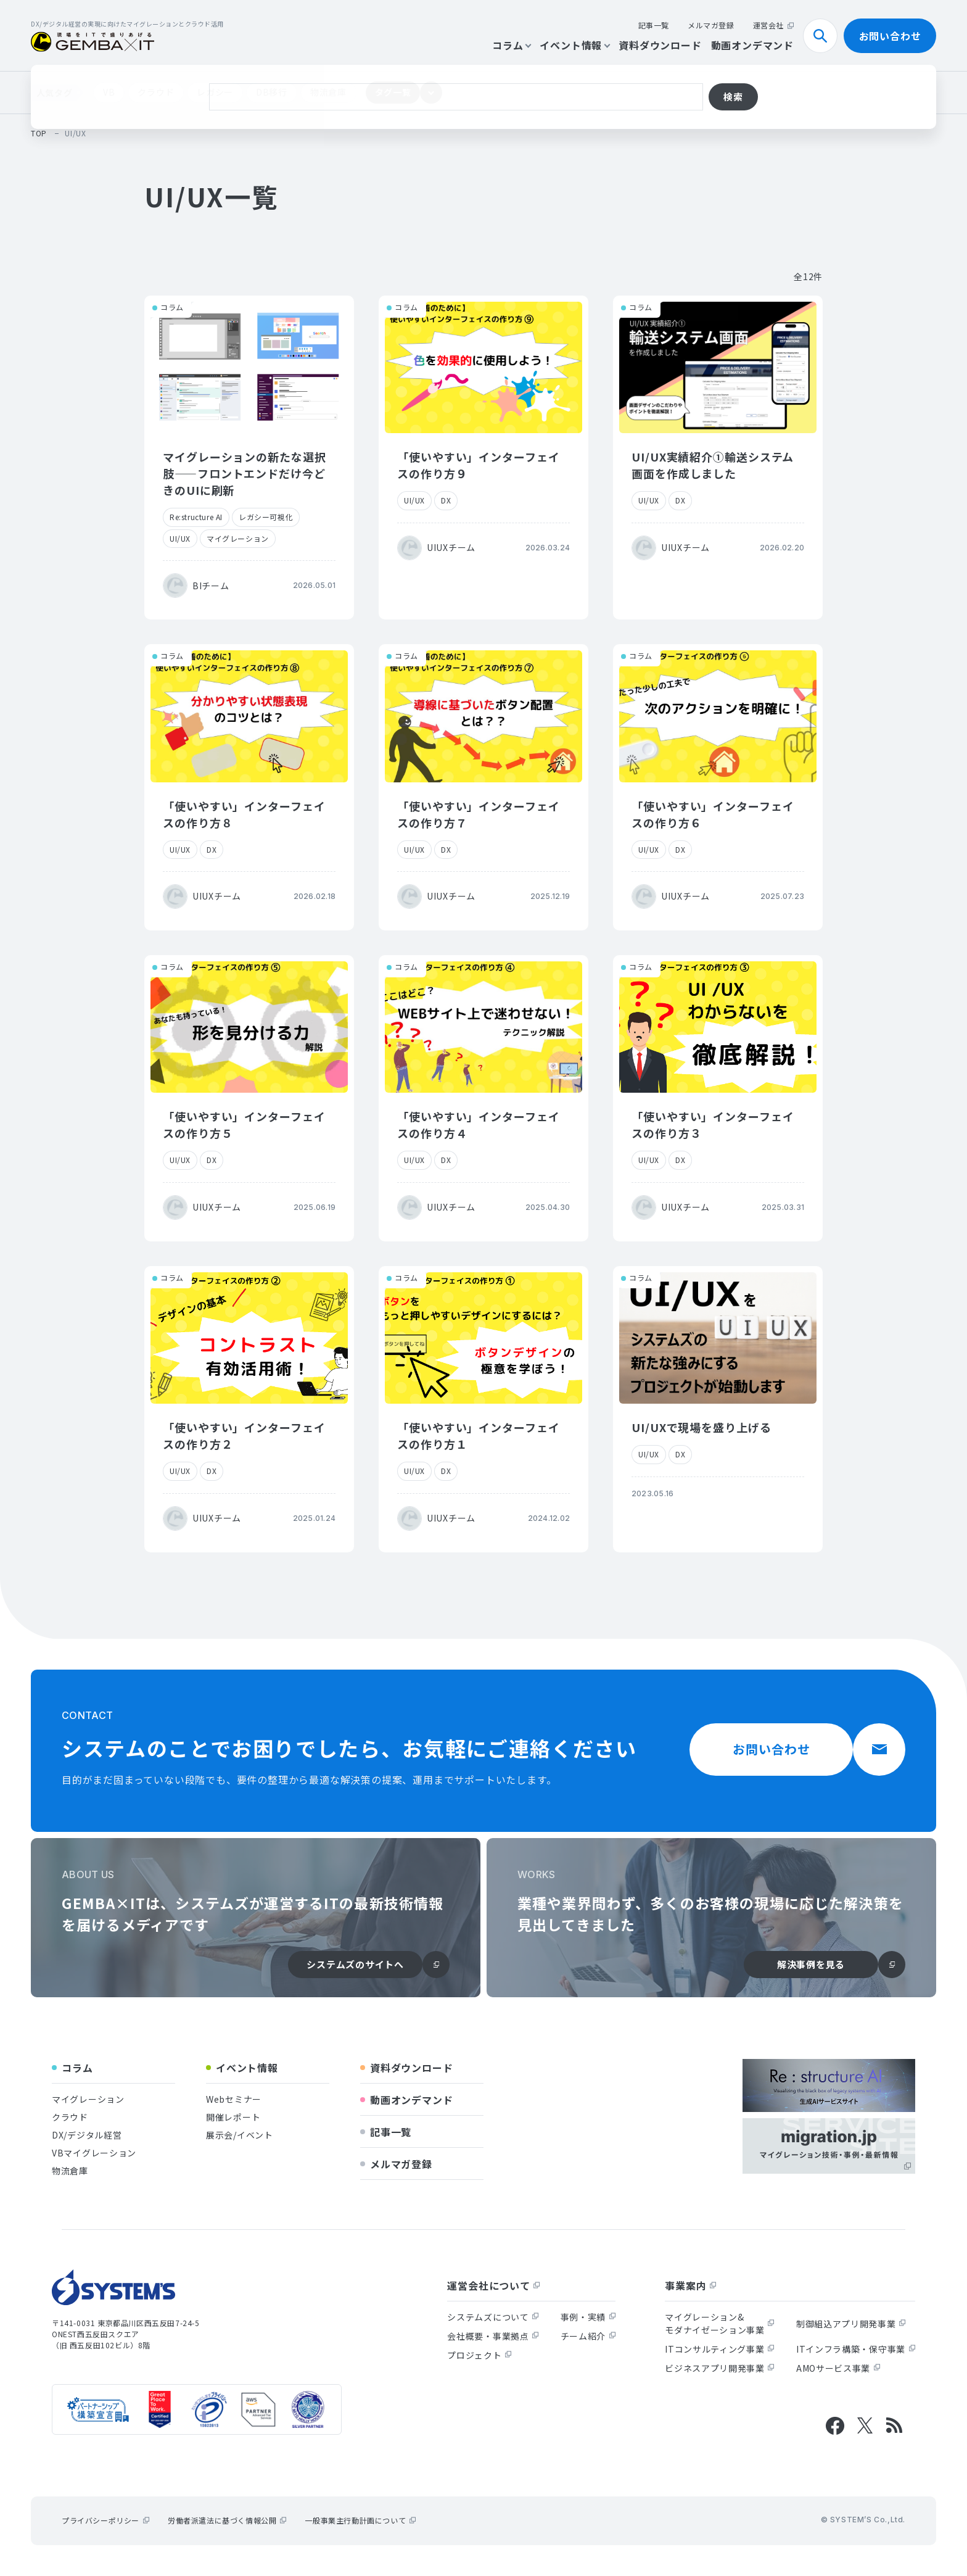 This screenshot has height=2576, width=967. Describe the element at coordinates (180, 538) in the screenshot. I see `UI/UX` at that location.